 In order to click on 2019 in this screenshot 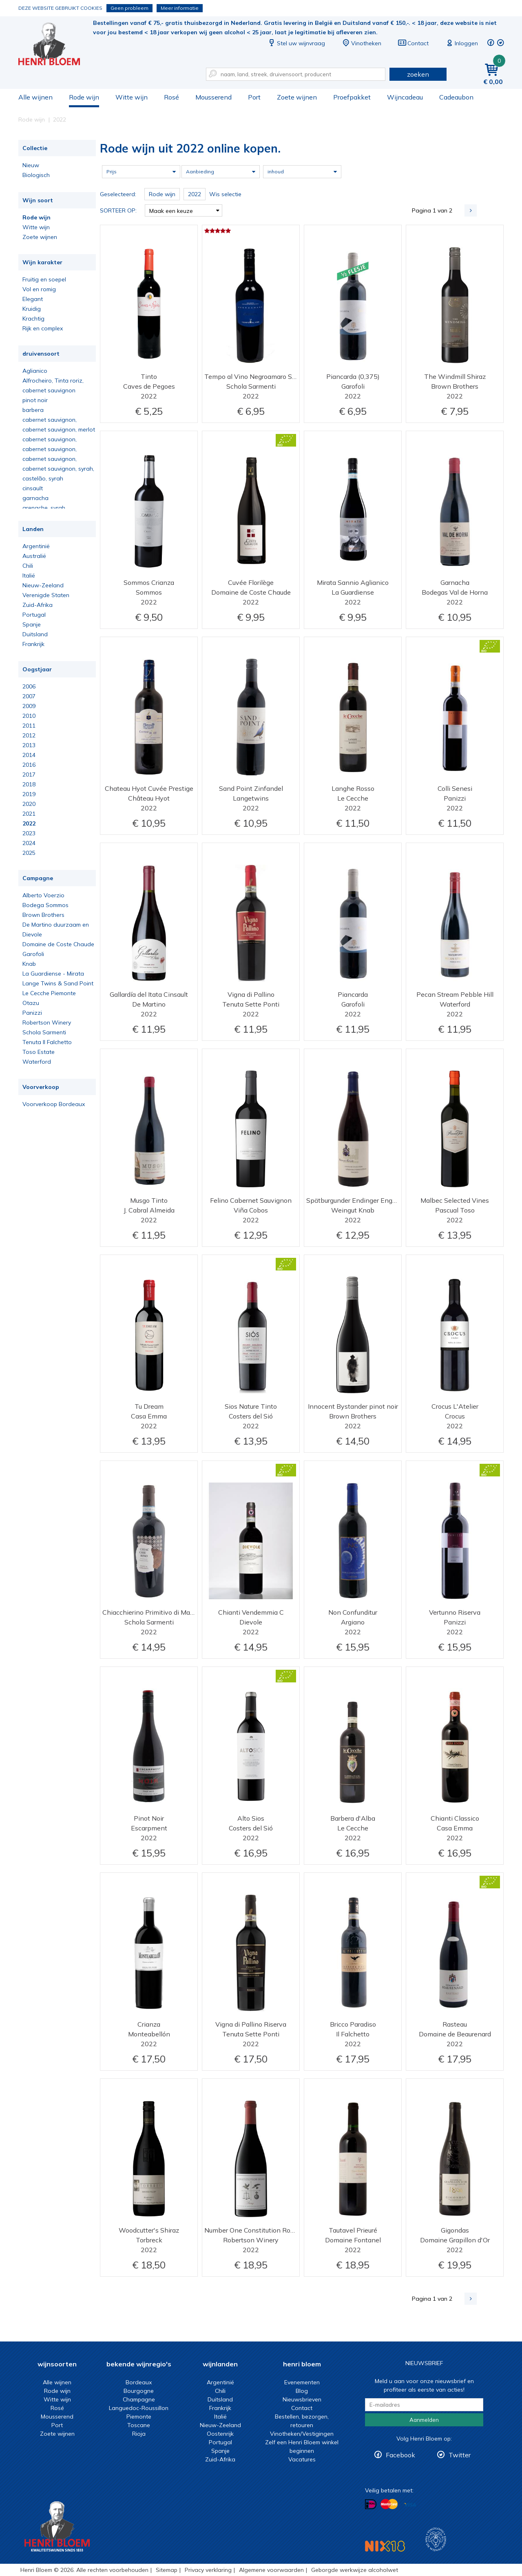, I will do `click(28, 794)`.